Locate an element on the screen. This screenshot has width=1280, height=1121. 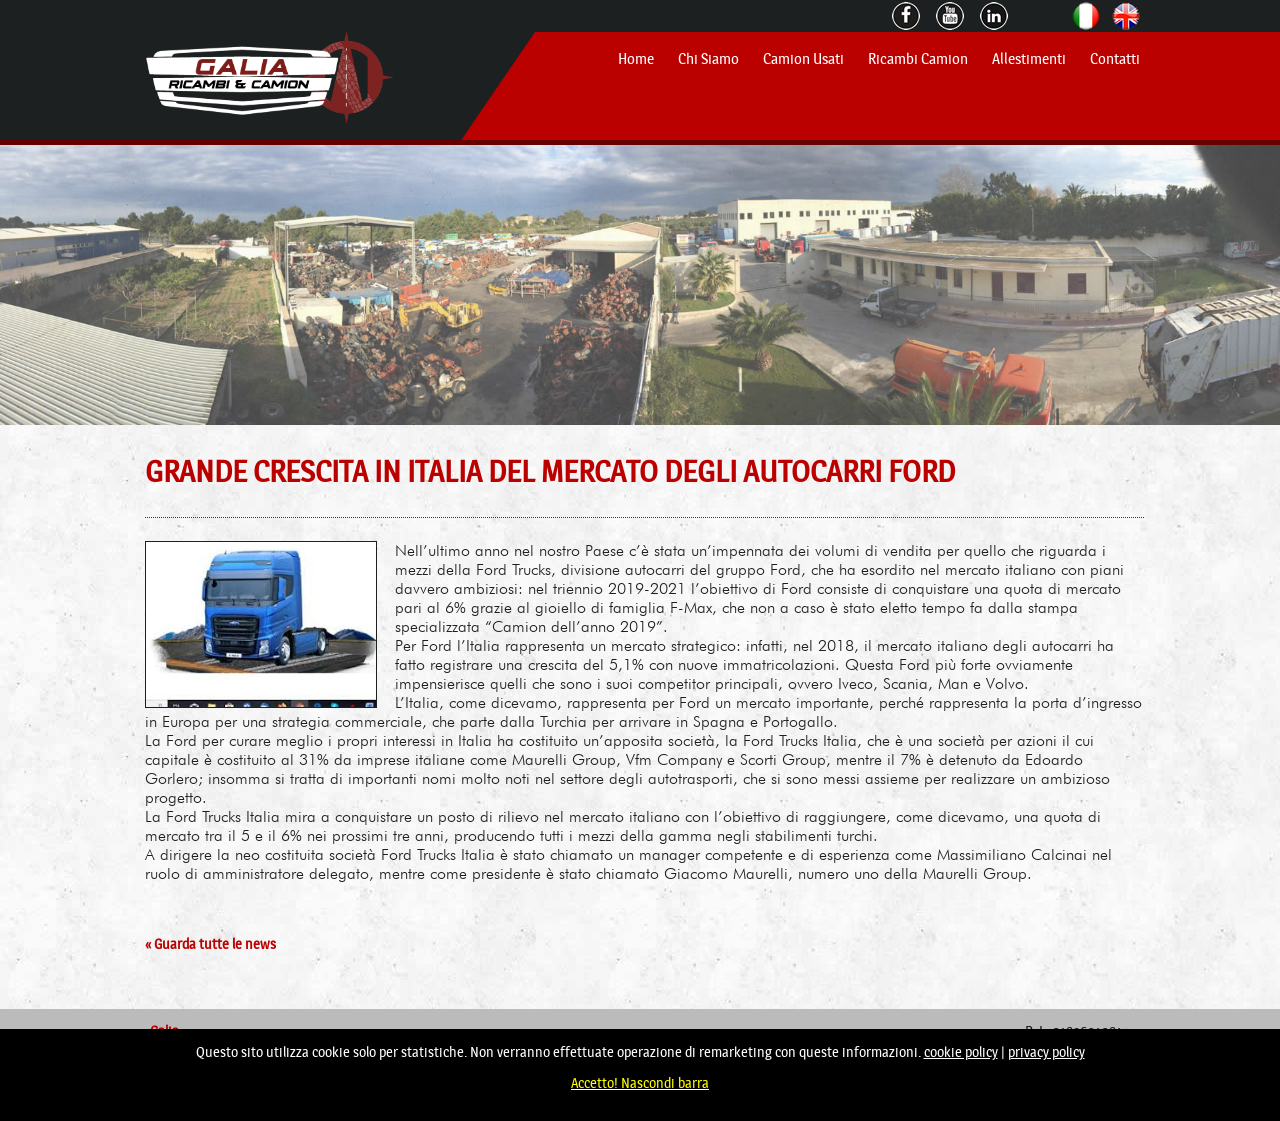
Home is located at coordinates (636, 59).